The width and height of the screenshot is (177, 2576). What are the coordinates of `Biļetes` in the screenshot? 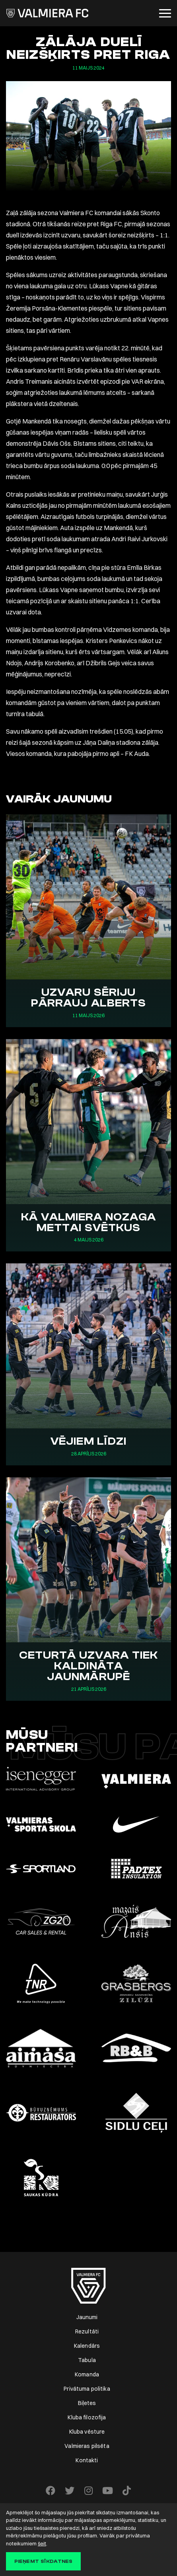 It's located at (87, 2403).